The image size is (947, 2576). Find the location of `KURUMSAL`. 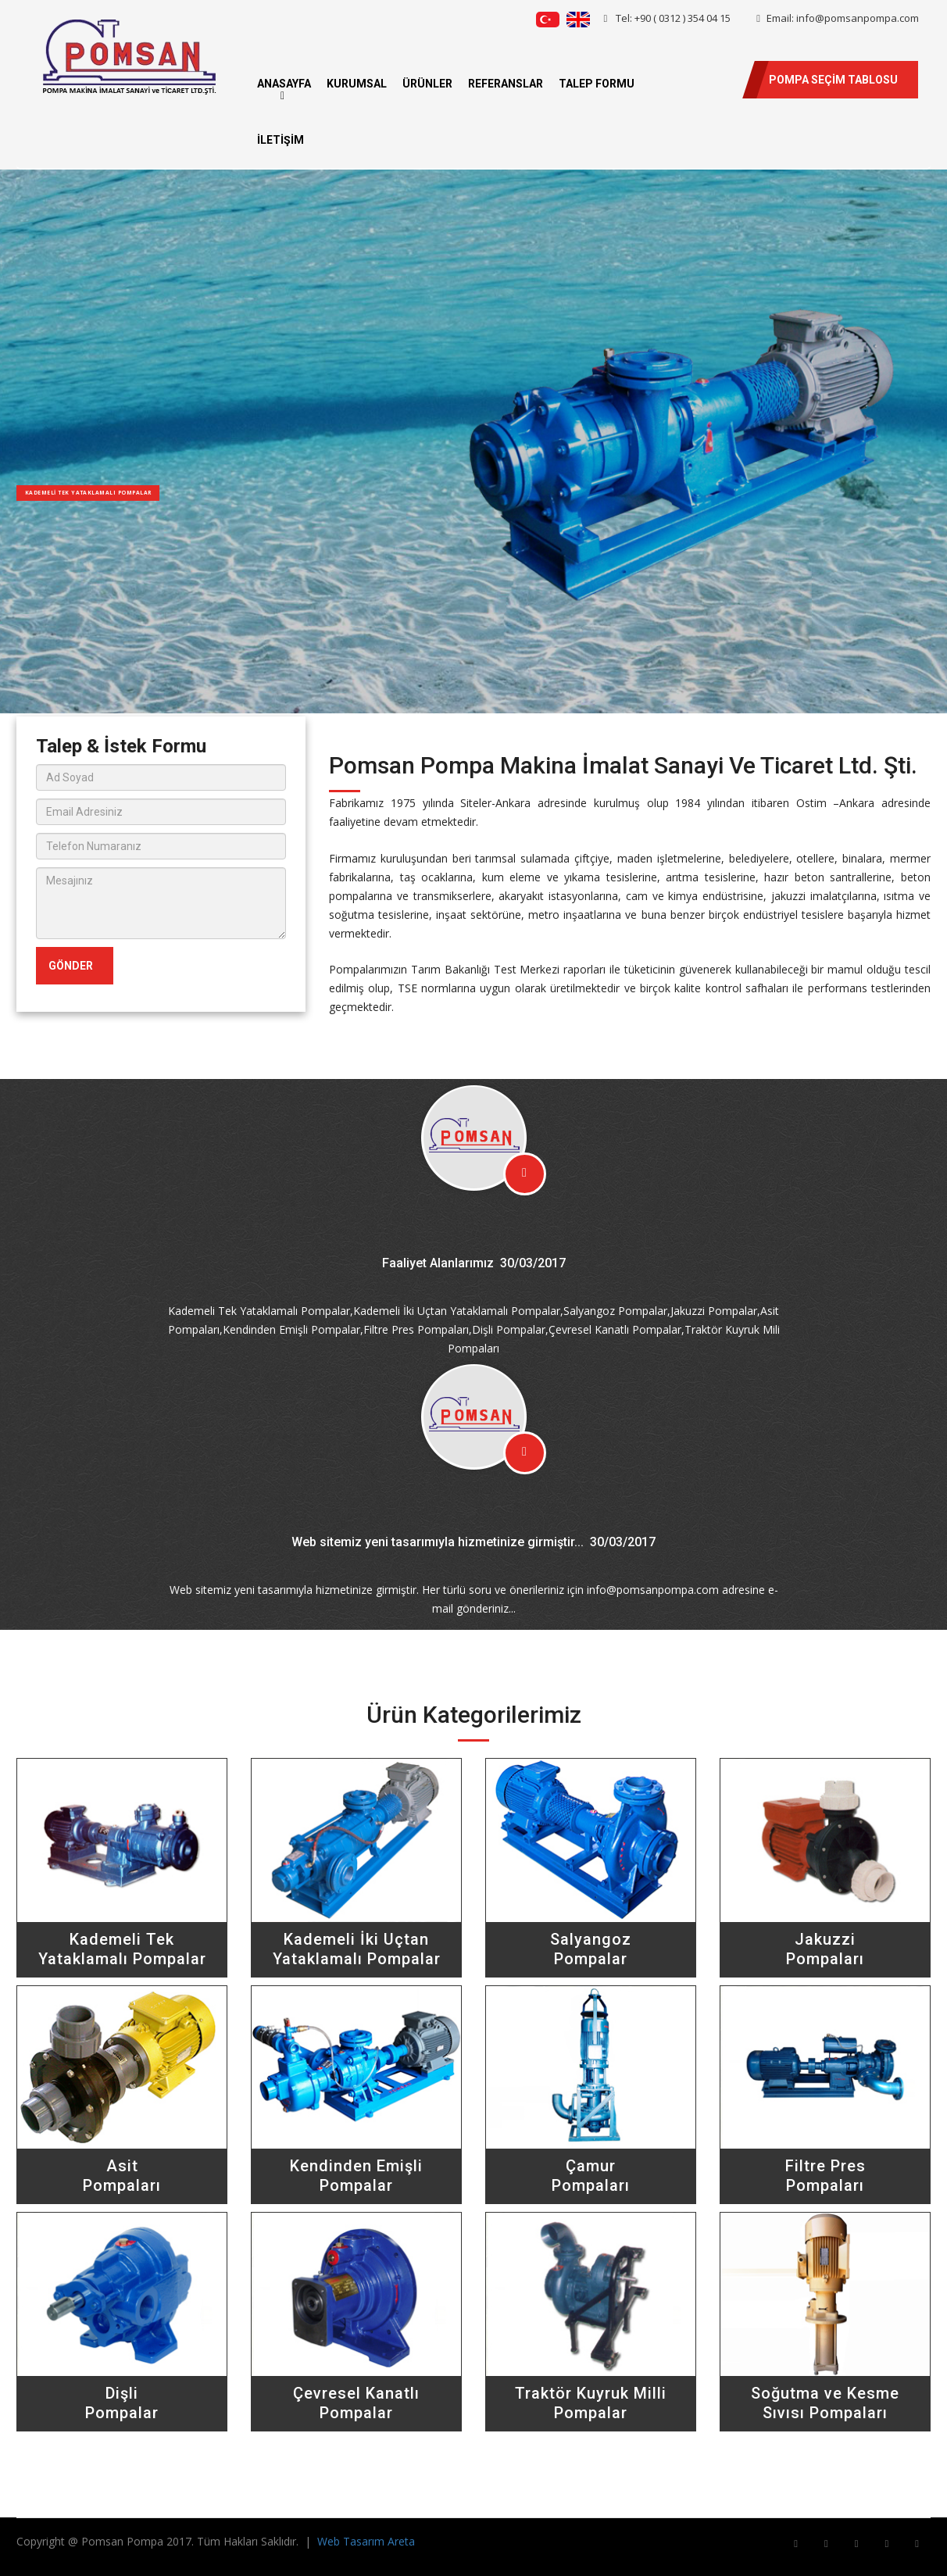

KURUMSAL is located at coordinates (357, 83).